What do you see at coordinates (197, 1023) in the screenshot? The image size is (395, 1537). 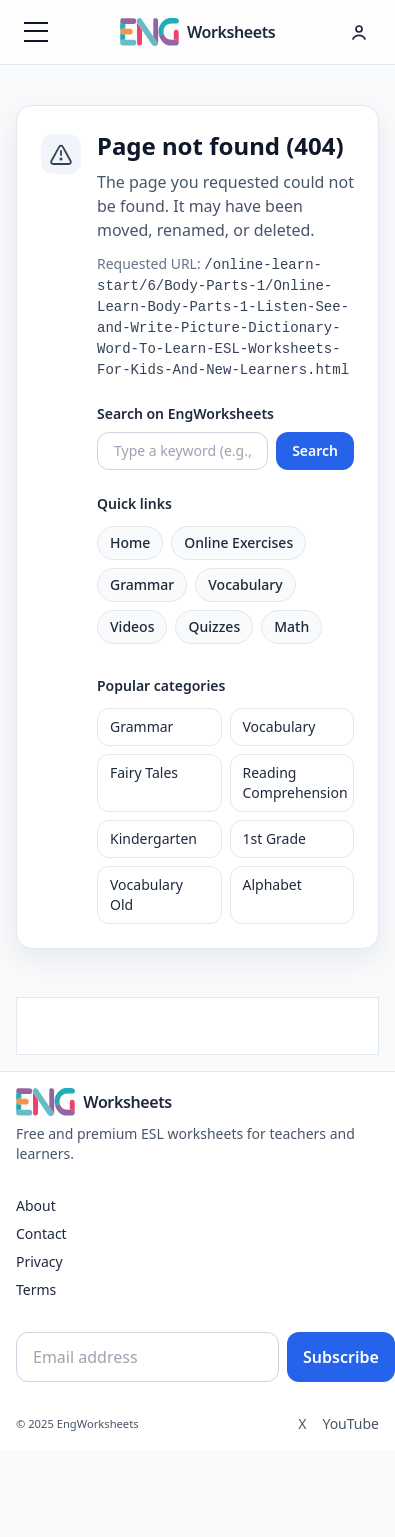 I see `[Advertisement]` at bounding box center [197, 1023].